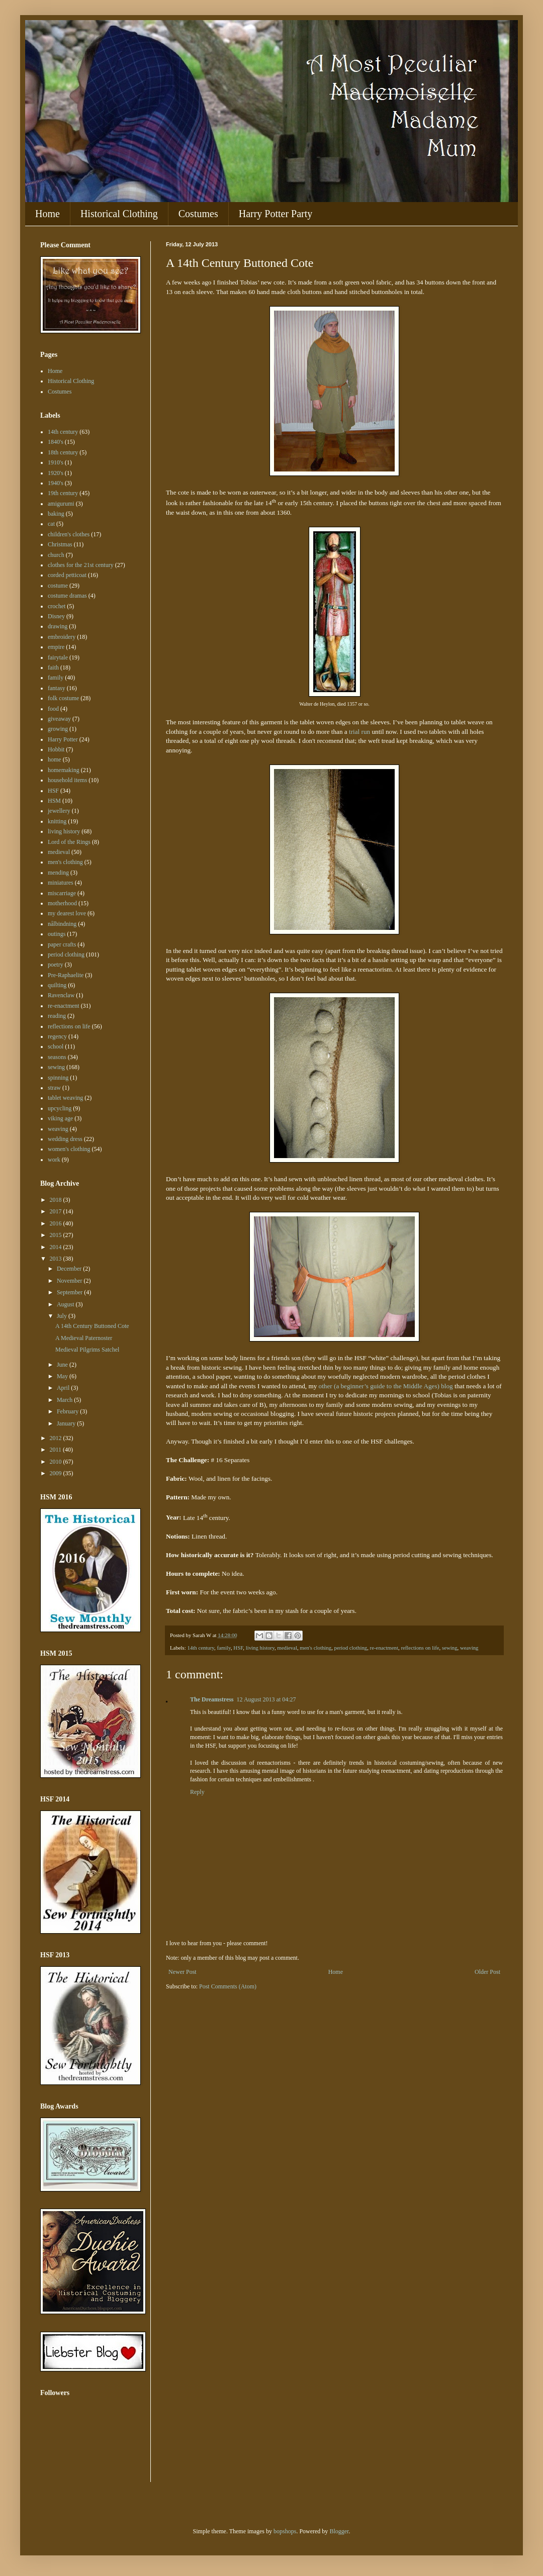 The width and height of the screenshot is (543, 2576). Describe the element at coordinates (60, 1118) in the screenshot. I see `viking age` at that location.